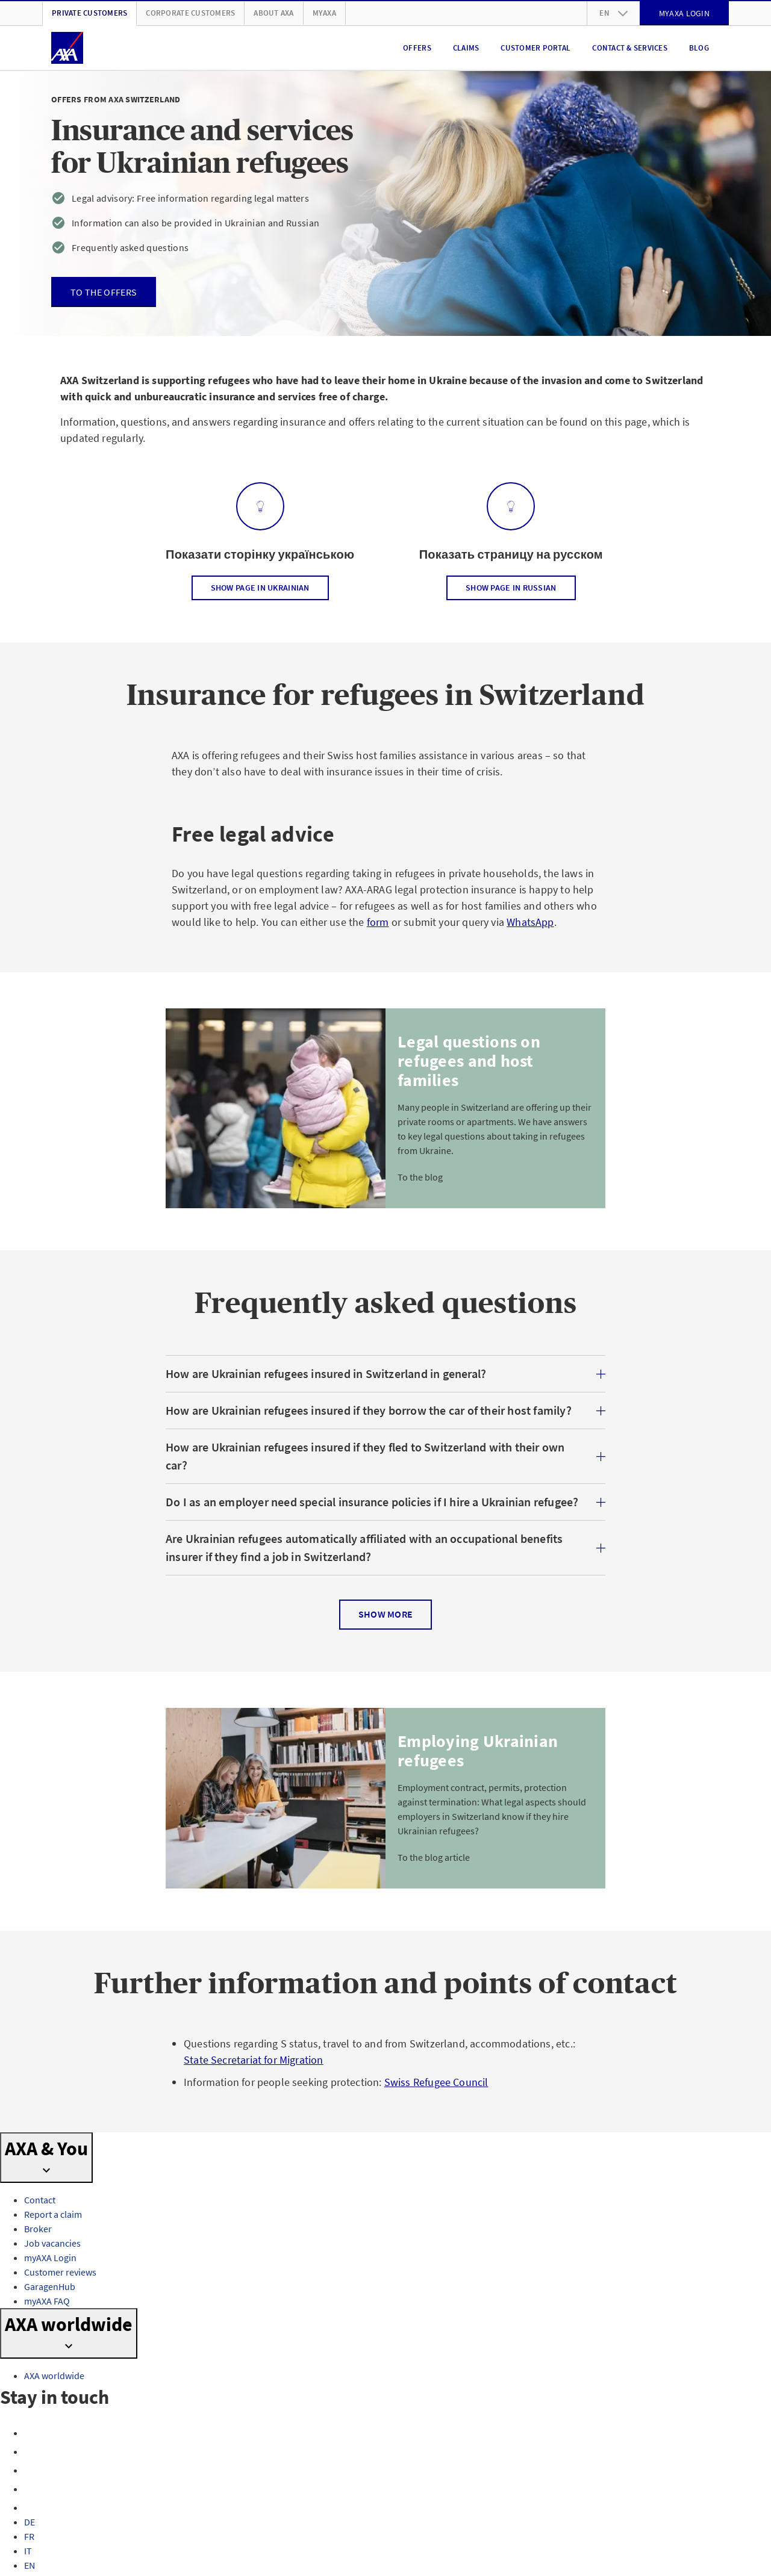 This screenshot has height=2576, width=771. I want to click on Broker, so click(38, 2229).